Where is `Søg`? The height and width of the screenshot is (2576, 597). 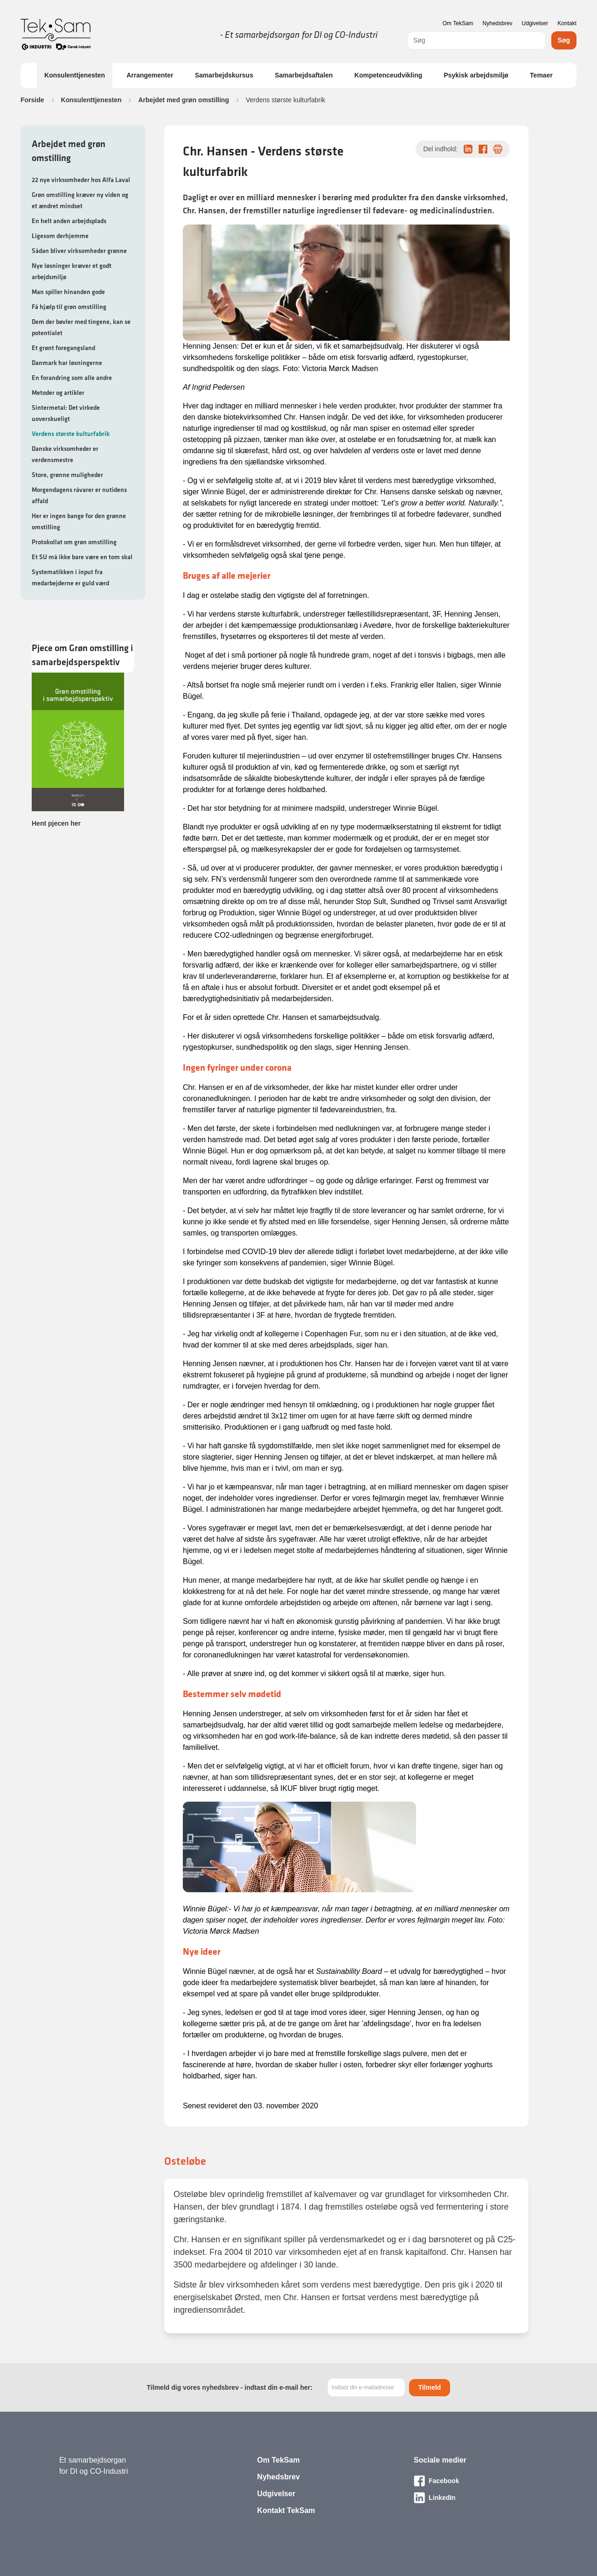
Søg is located at coordinates (564, 40).